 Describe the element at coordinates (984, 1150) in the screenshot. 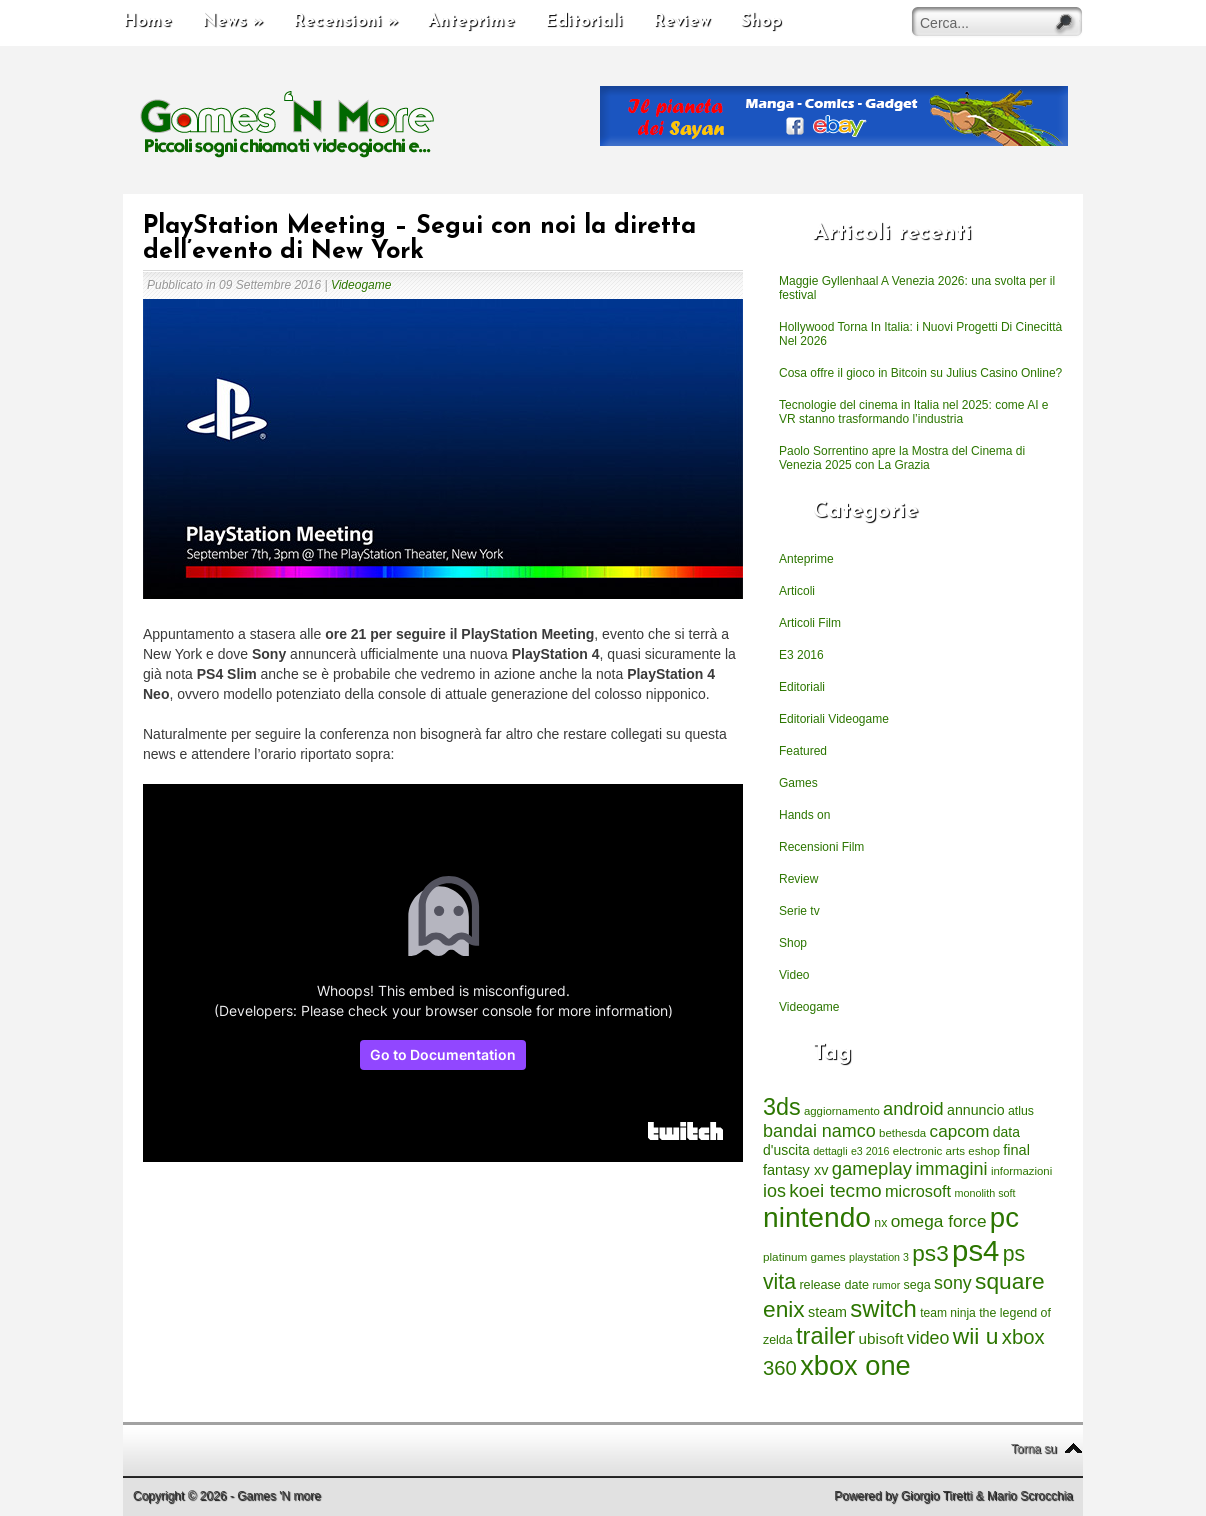

I see `eshop [eshop (214 elementi)]` at that location.